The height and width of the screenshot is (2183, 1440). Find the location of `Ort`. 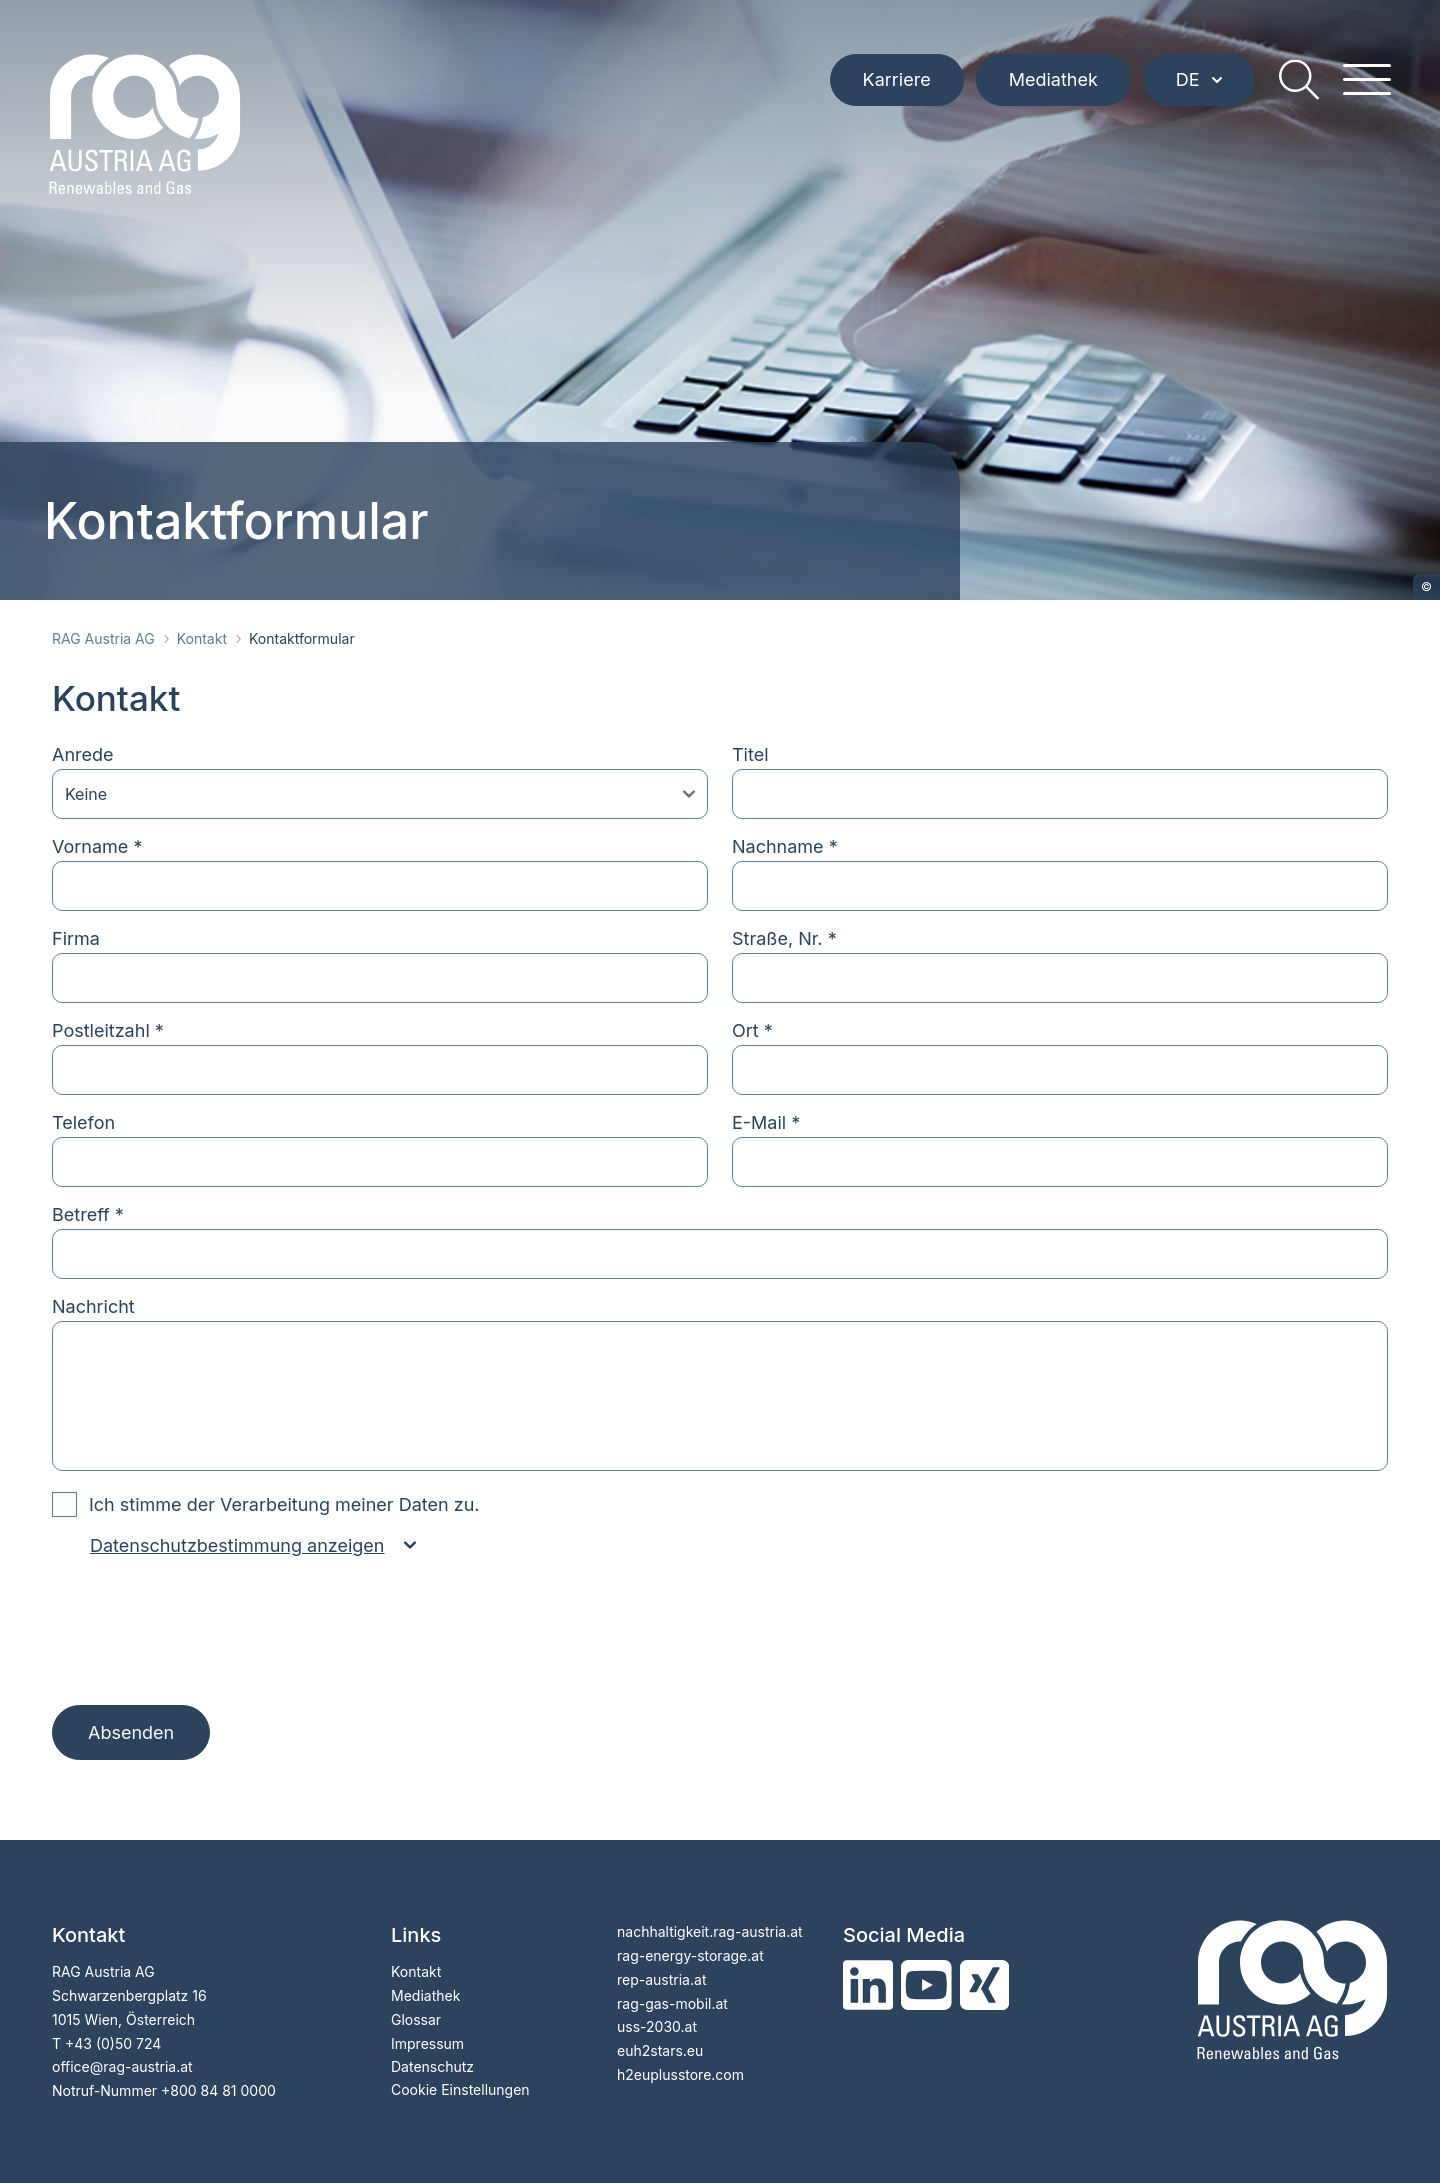

Ort is located at coordinates (752, 1030).